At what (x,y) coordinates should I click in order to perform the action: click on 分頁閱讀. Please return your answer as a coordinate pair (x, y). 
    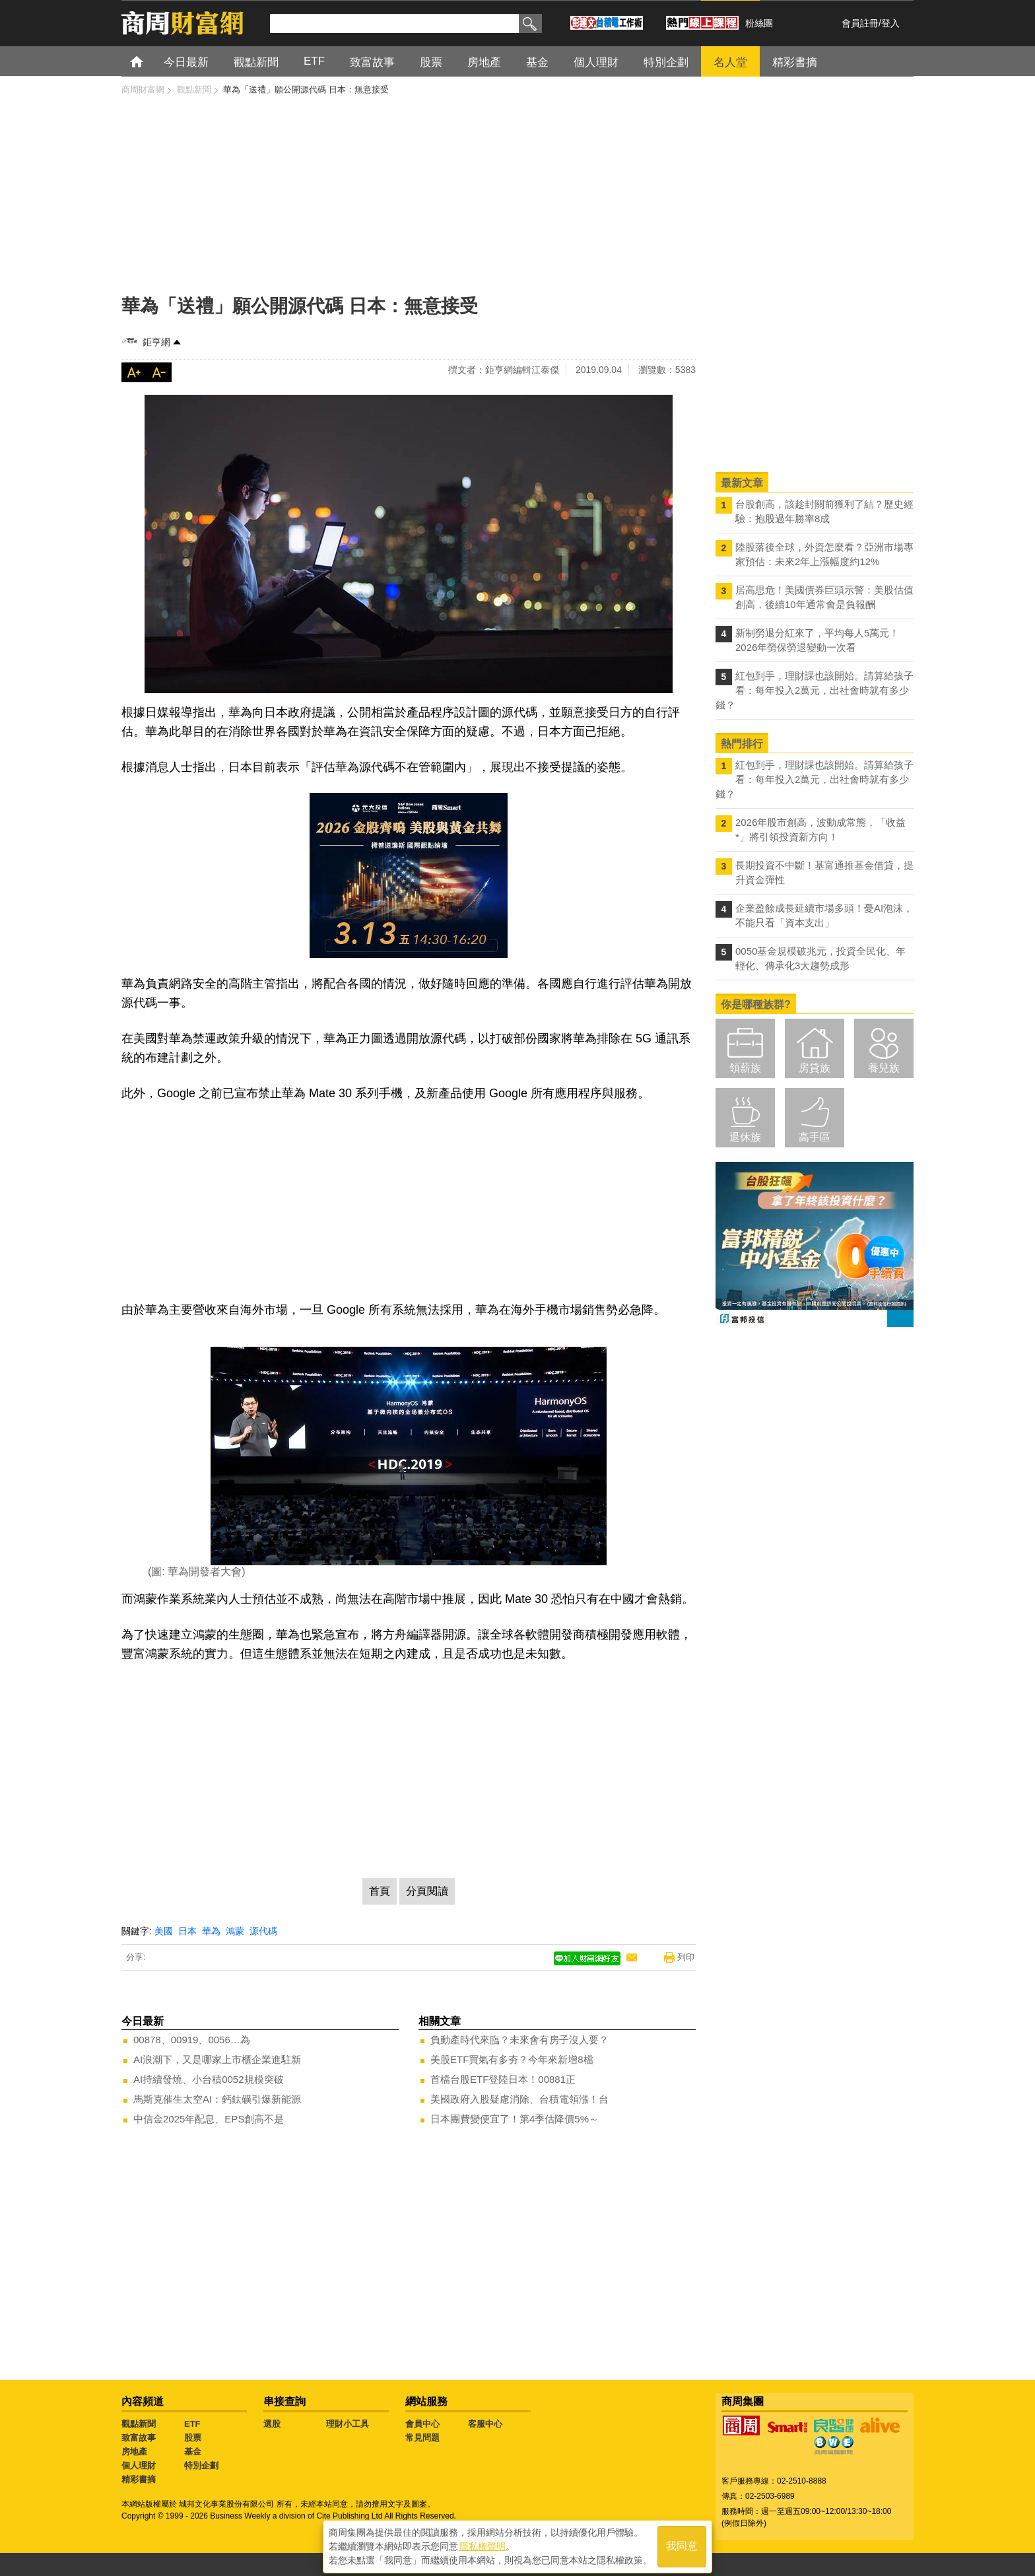
    Looking at the image, I should click on (427, 1891).